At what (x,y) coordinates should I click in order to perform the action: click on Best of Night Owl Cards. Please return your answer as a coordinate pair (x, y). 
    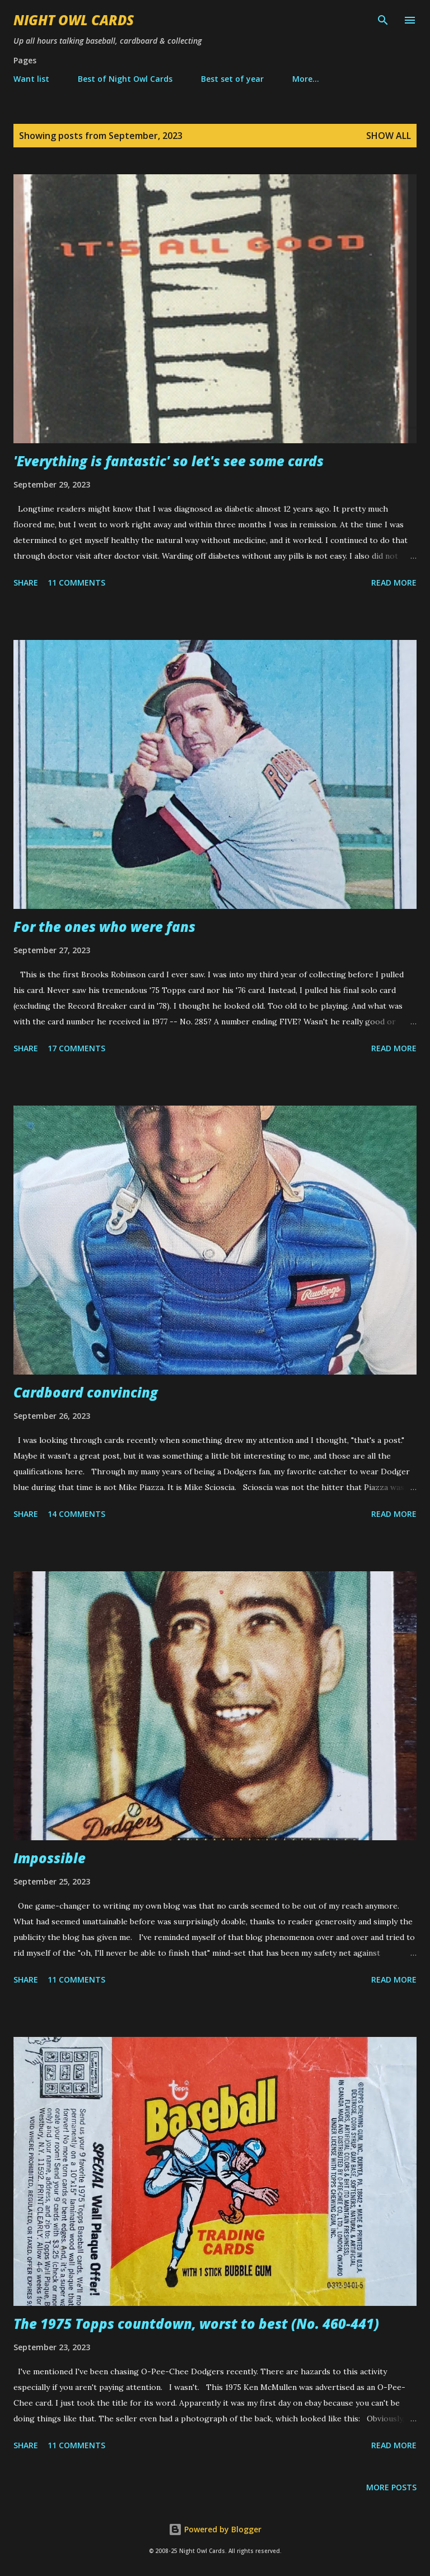
    Looking at the image, I should click on (125, 78).